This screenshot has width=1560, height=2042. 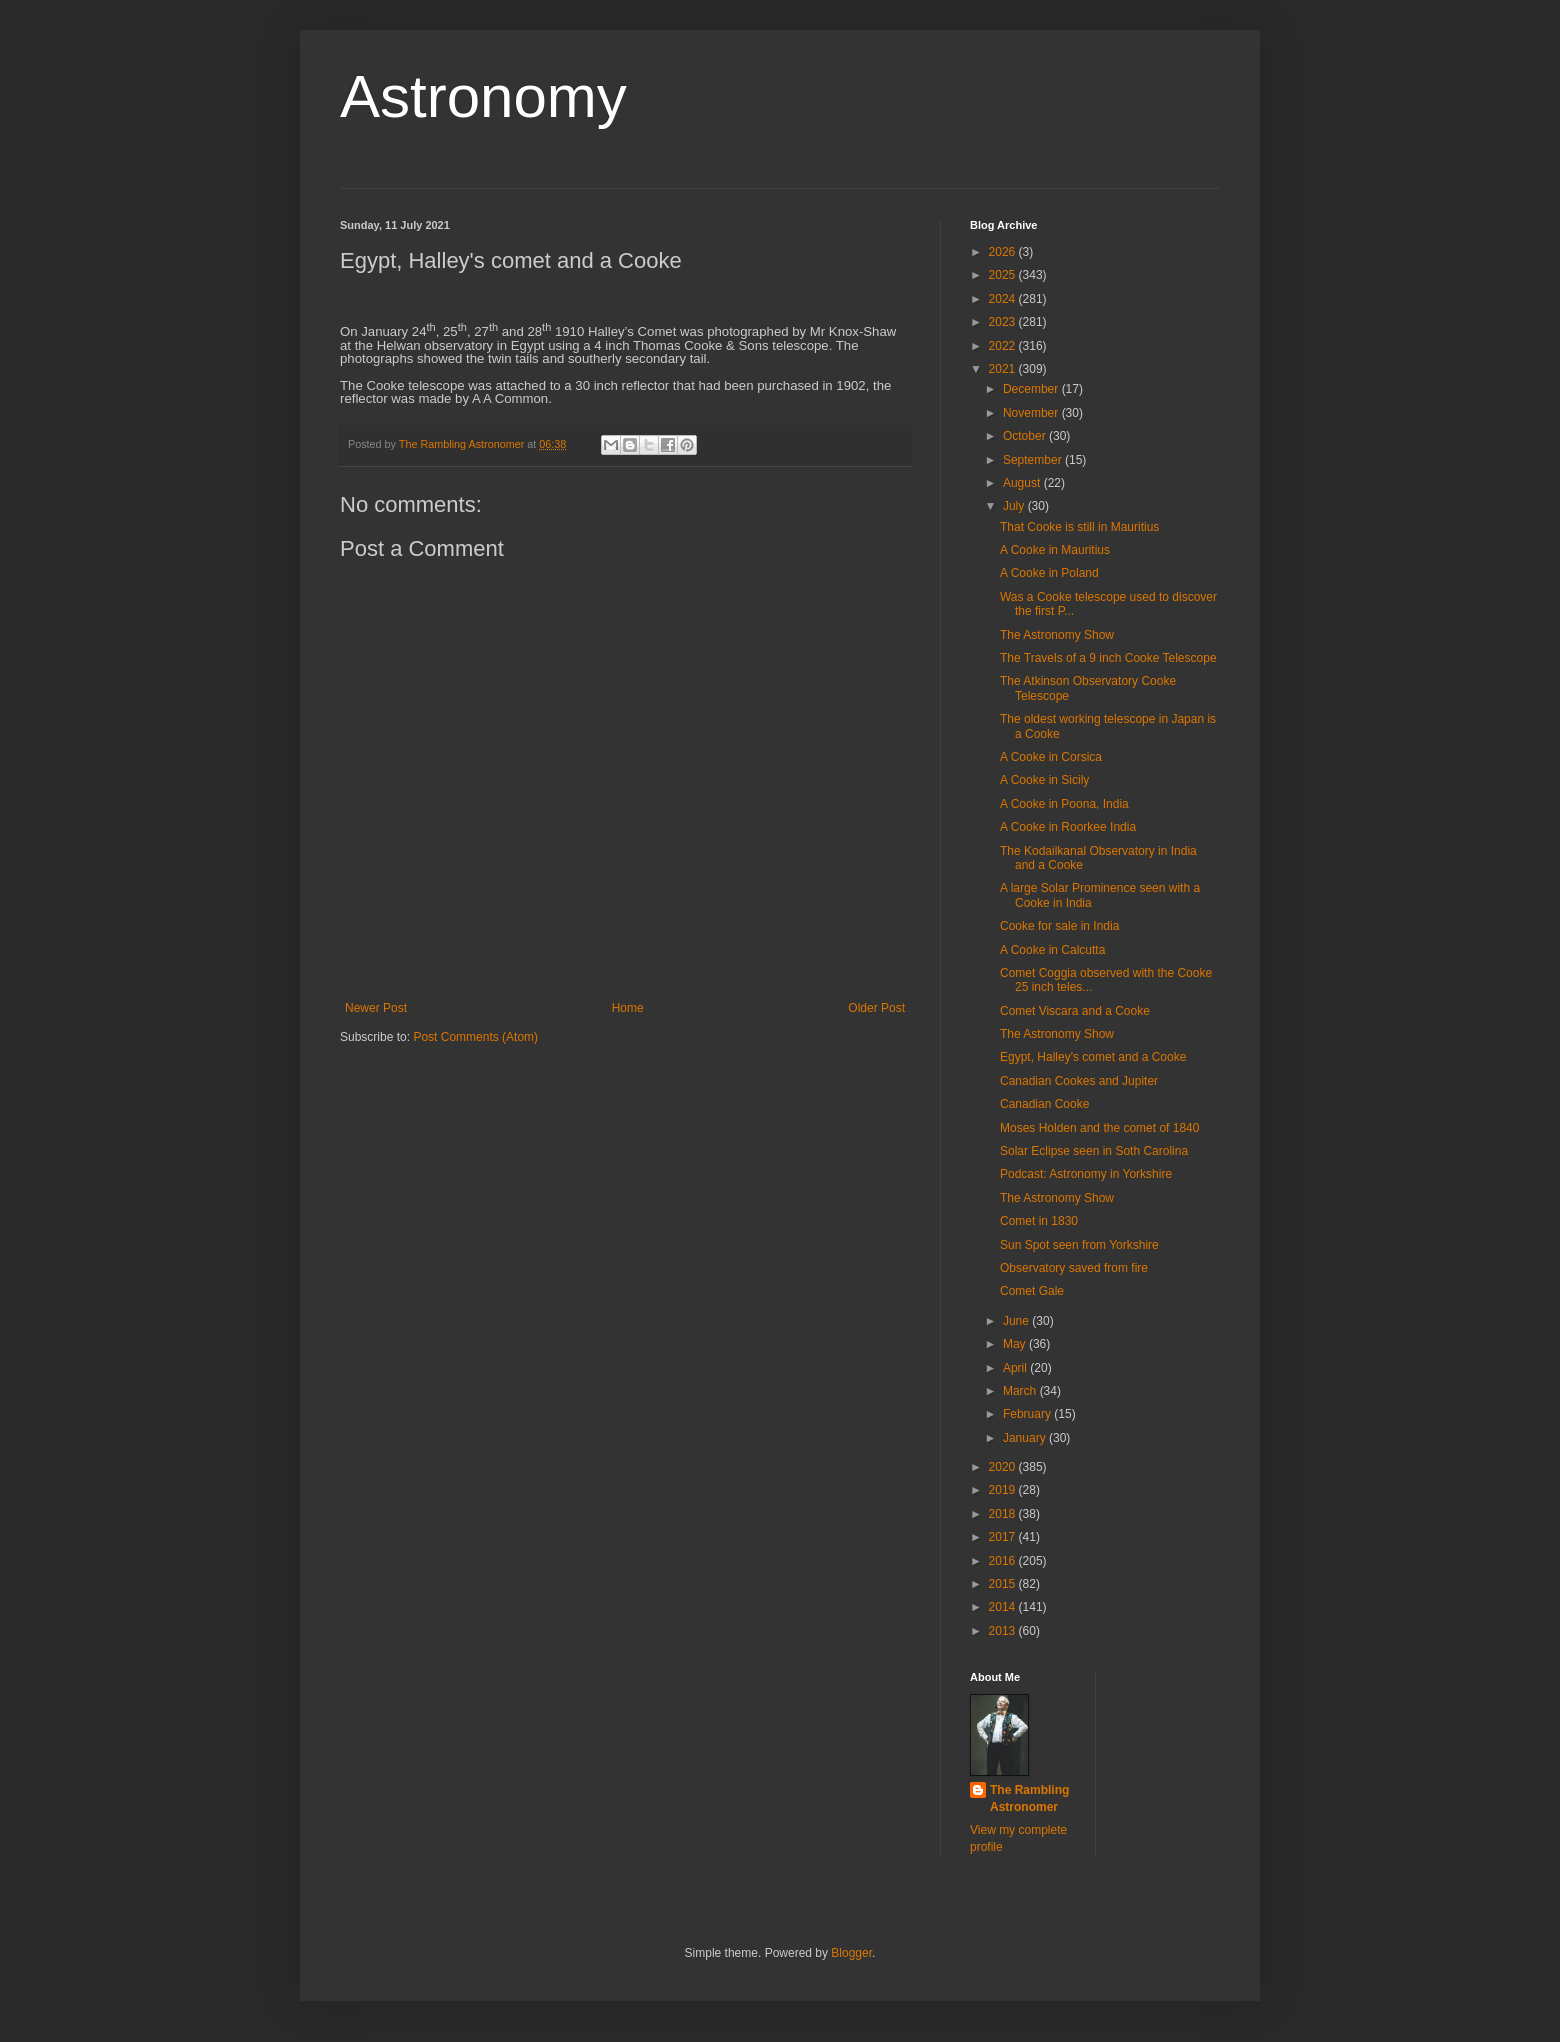 What do you see at coordinates (1032, 413) in the screenshot?
I see `November` at bounding box center [1032, 413].